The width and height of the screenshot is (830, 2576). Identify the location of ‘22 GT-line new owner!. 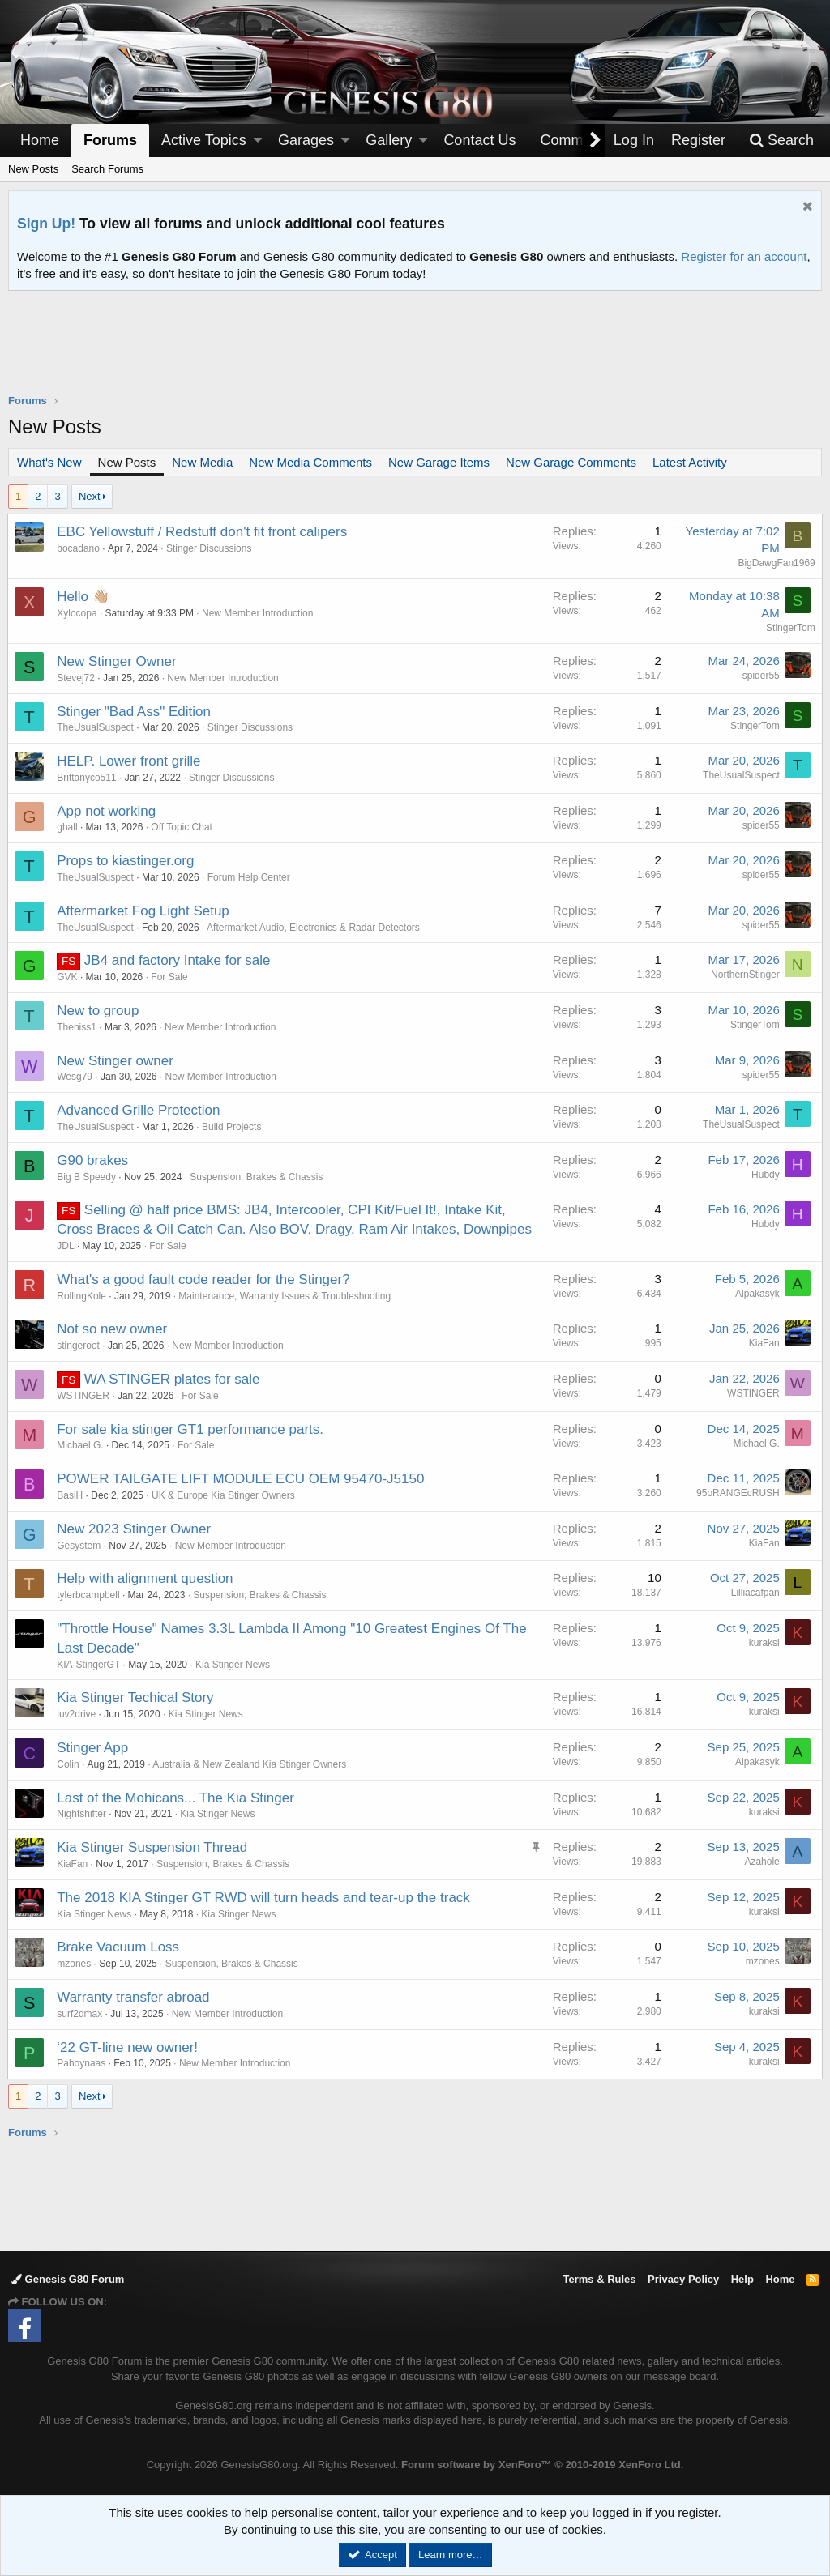
(128, 2047).